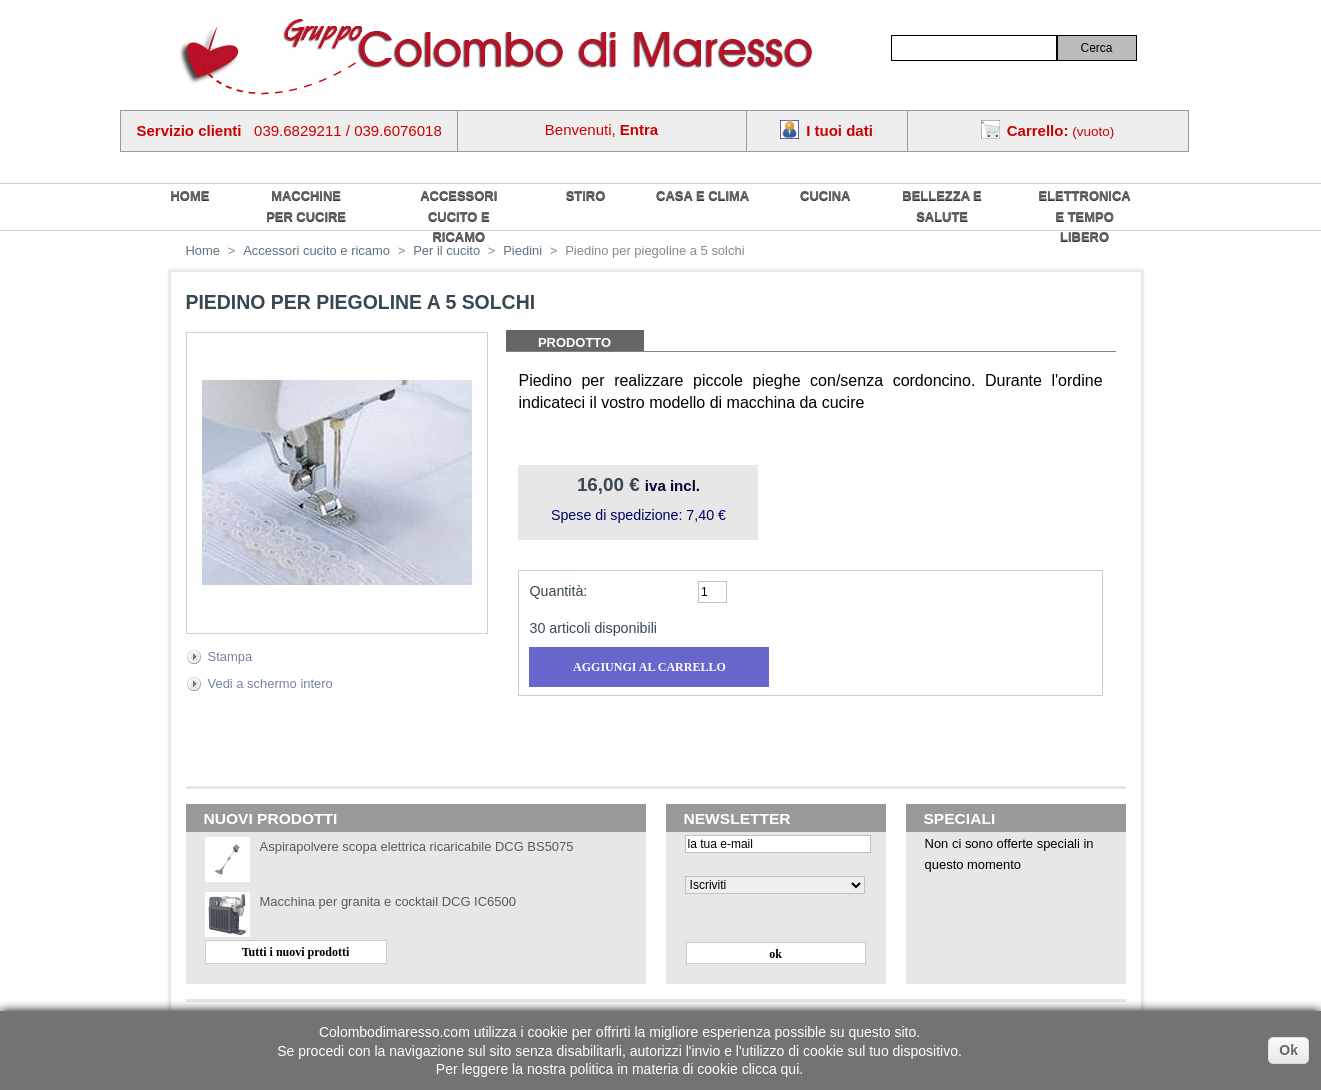 This screenshot has width=1321, height=1090. What do you see at coordinates (522, 250) in the screenshot?
I see `Piedini` at bounding box center [522, 250].